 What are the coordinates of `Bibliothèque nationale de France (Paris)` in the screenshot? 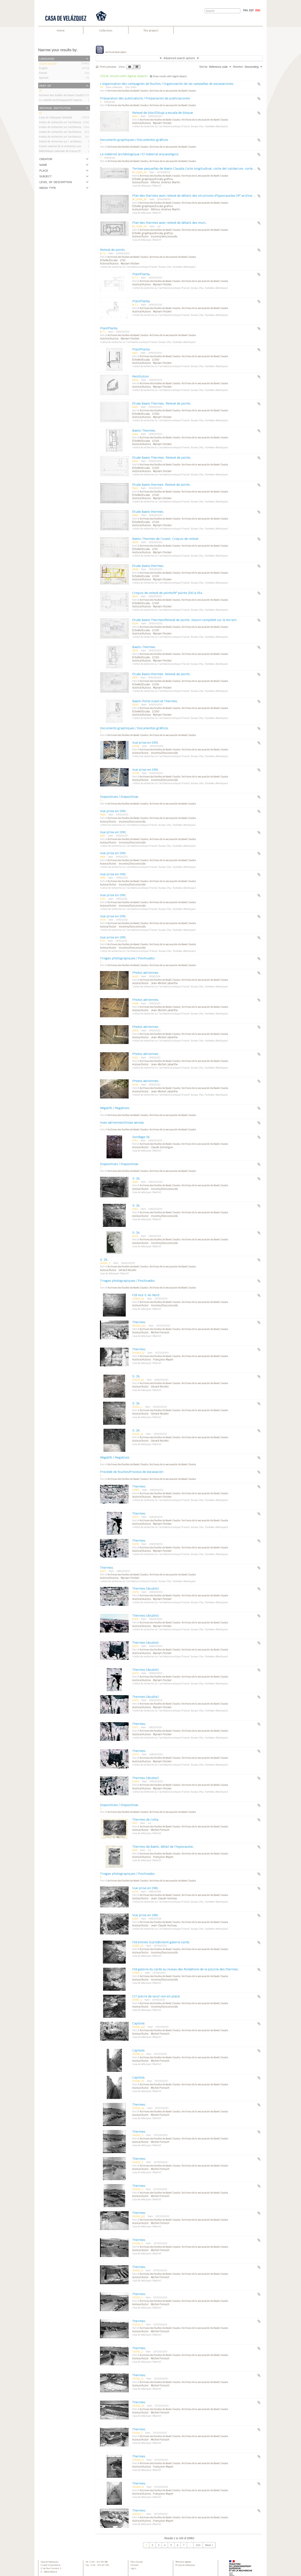 It's located at (62, 151).